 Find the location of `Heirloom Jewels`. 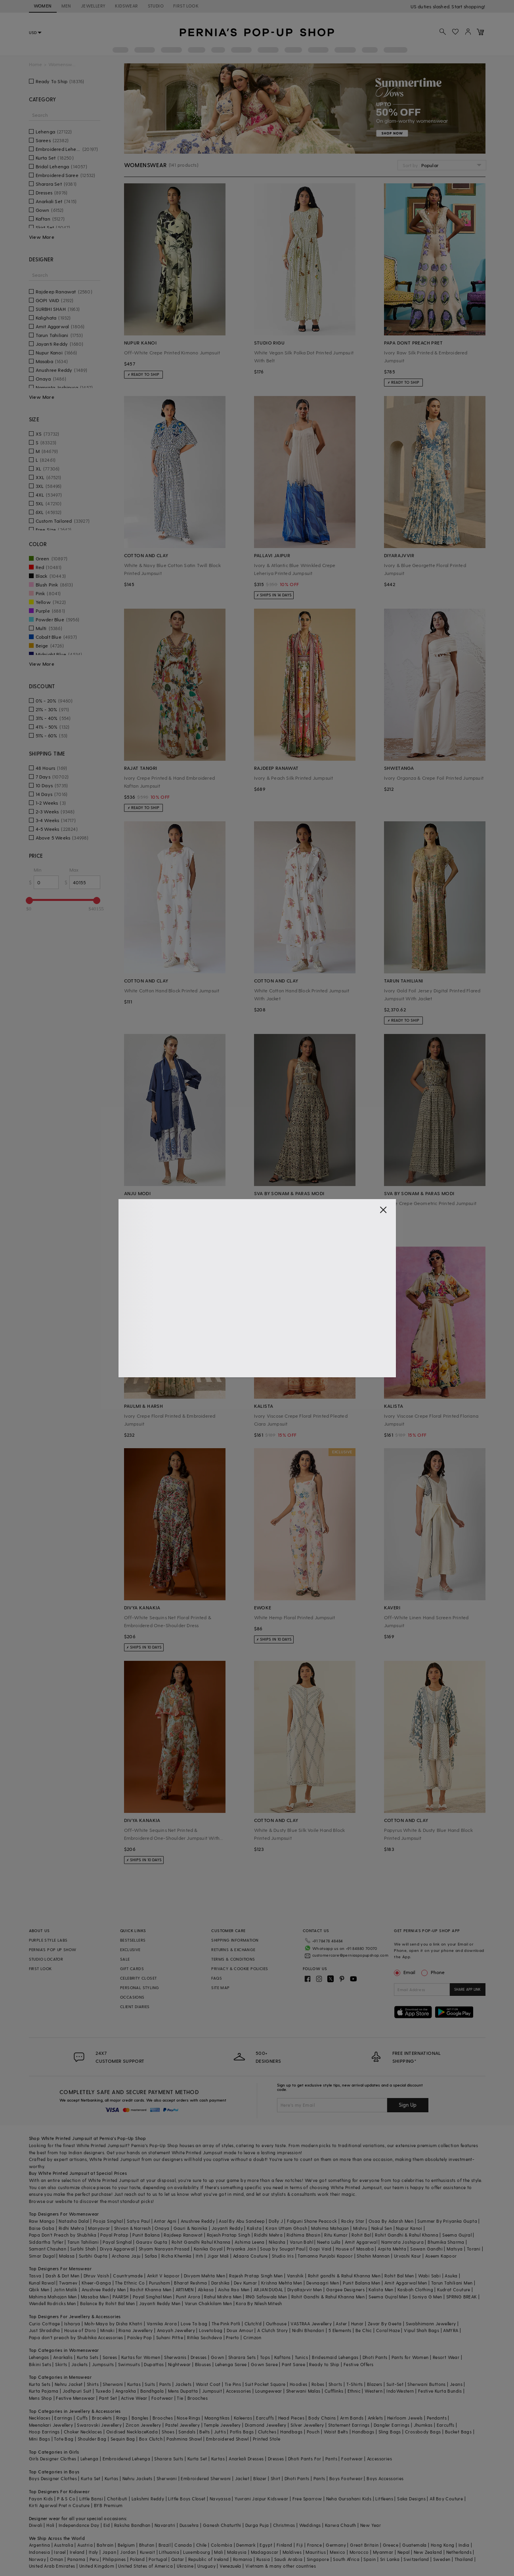

Heirloom Jewels is located at coordinates (405, 2417).